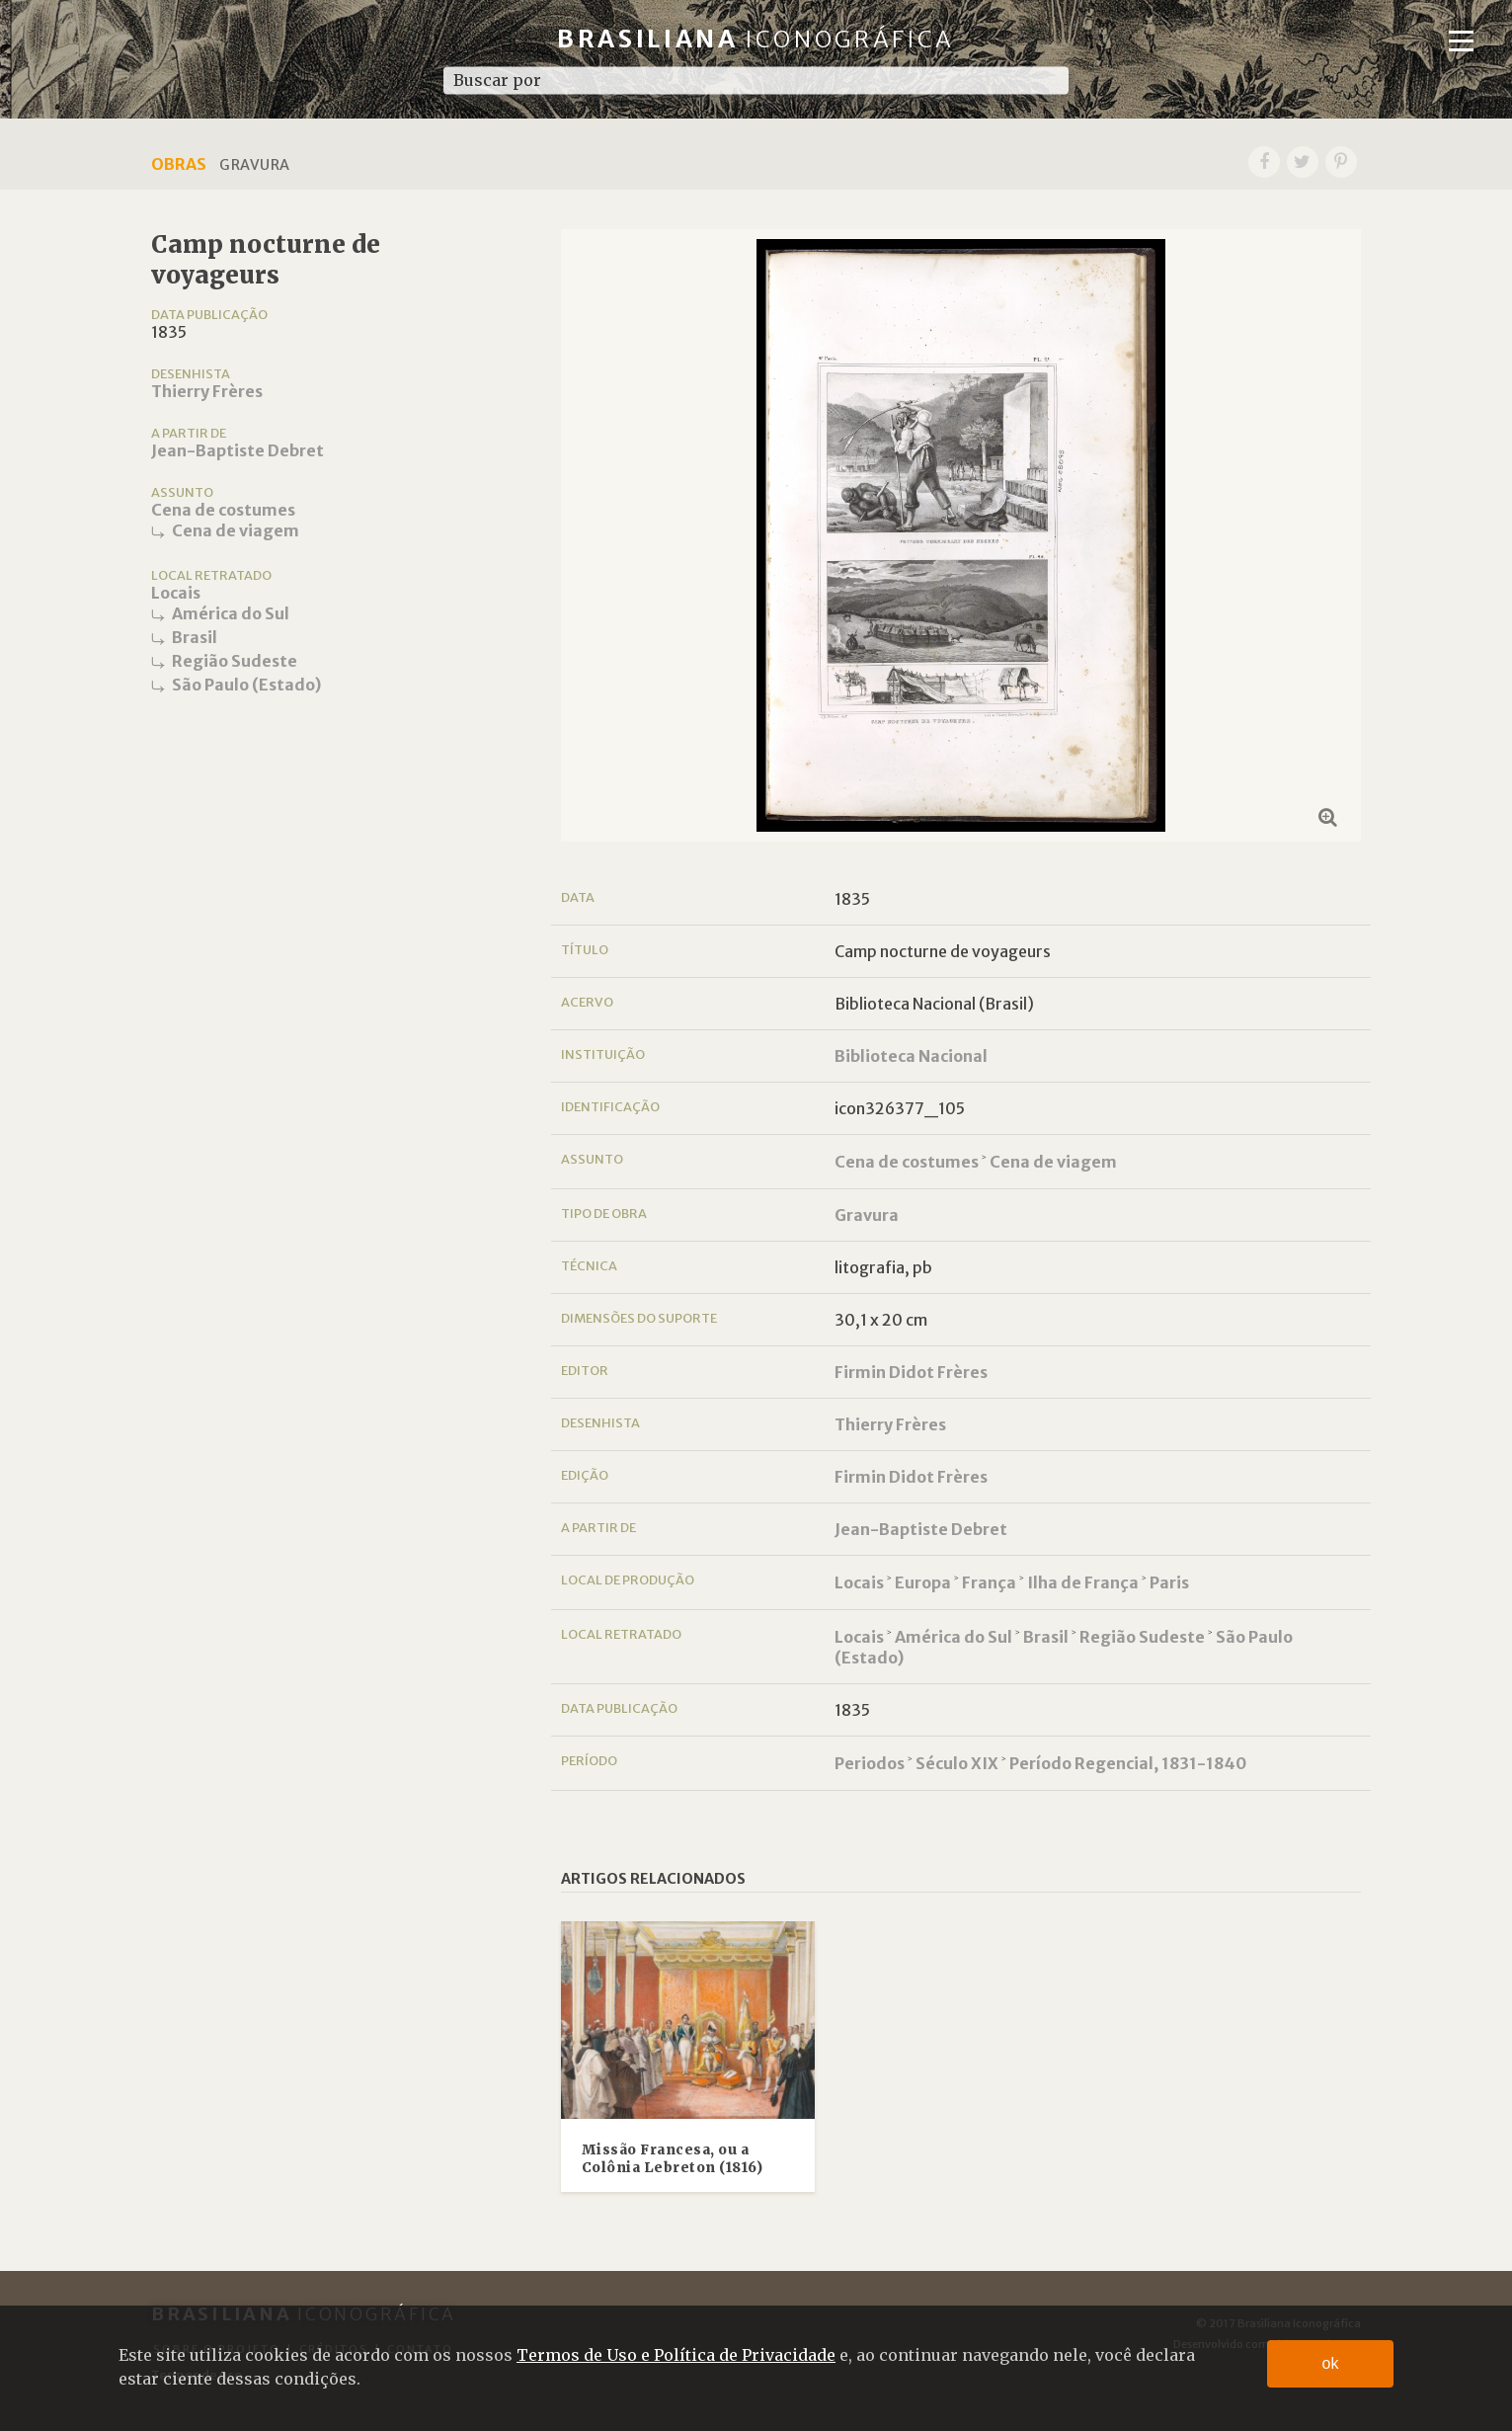 The image size is (1512, 2431). I want to click on Europa, so click(923, 1582).